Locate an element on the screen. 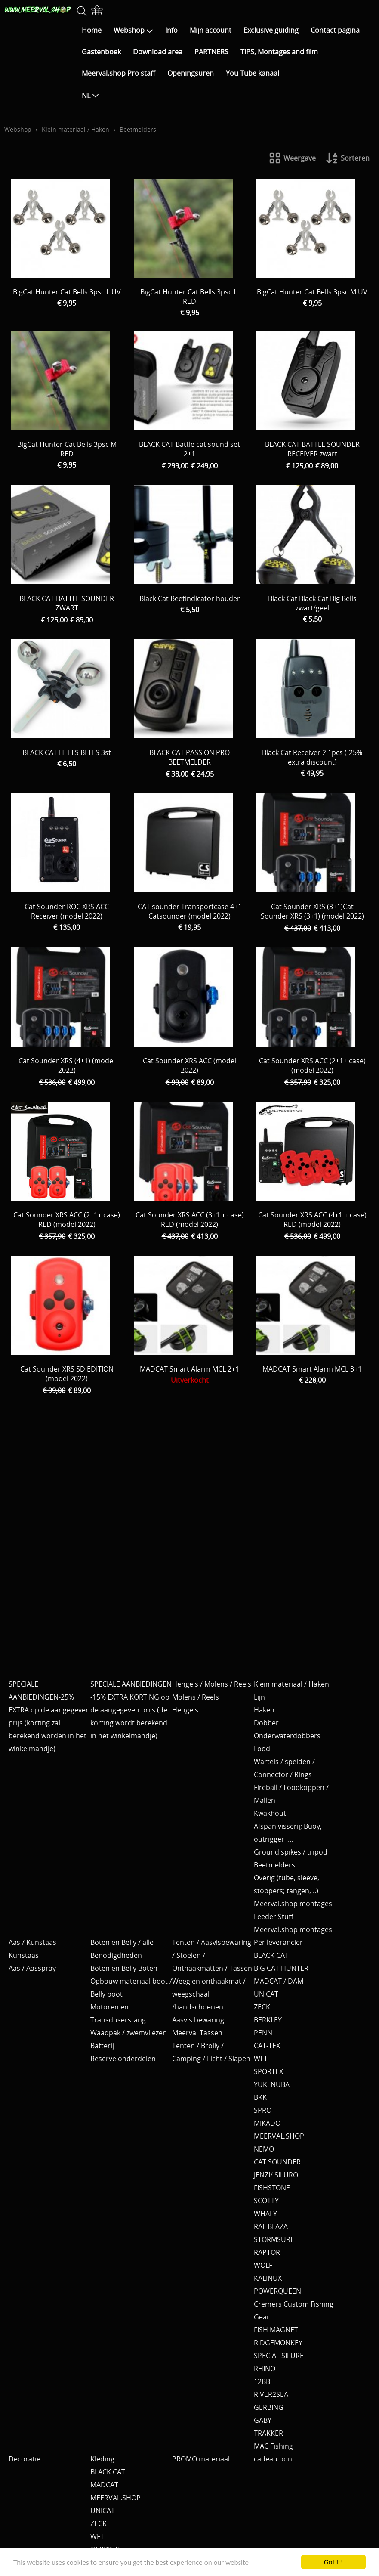 The width and height of the screenshot is (379, 2576). JENZI/ SILURO is located at coordinates (276, 2175).